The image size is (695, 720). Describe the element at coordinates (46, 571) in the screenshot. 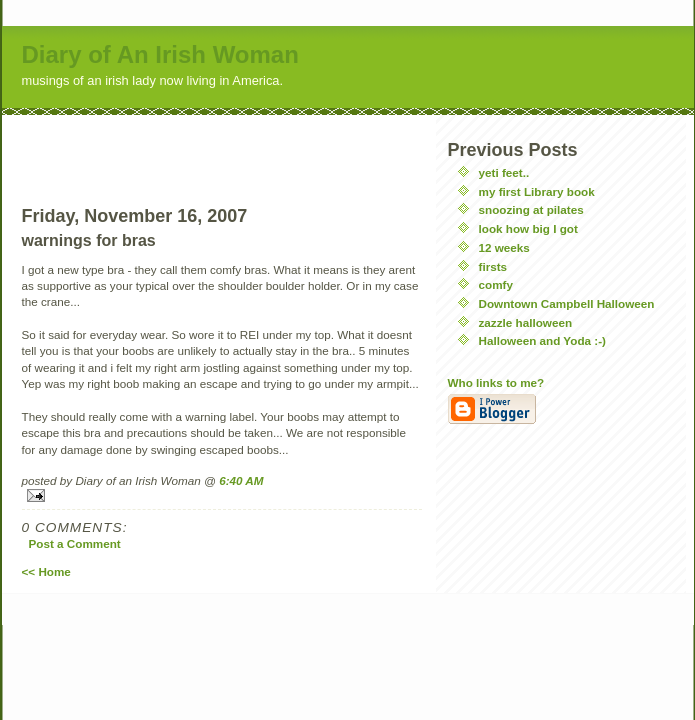

I see `<< Home` at that location.